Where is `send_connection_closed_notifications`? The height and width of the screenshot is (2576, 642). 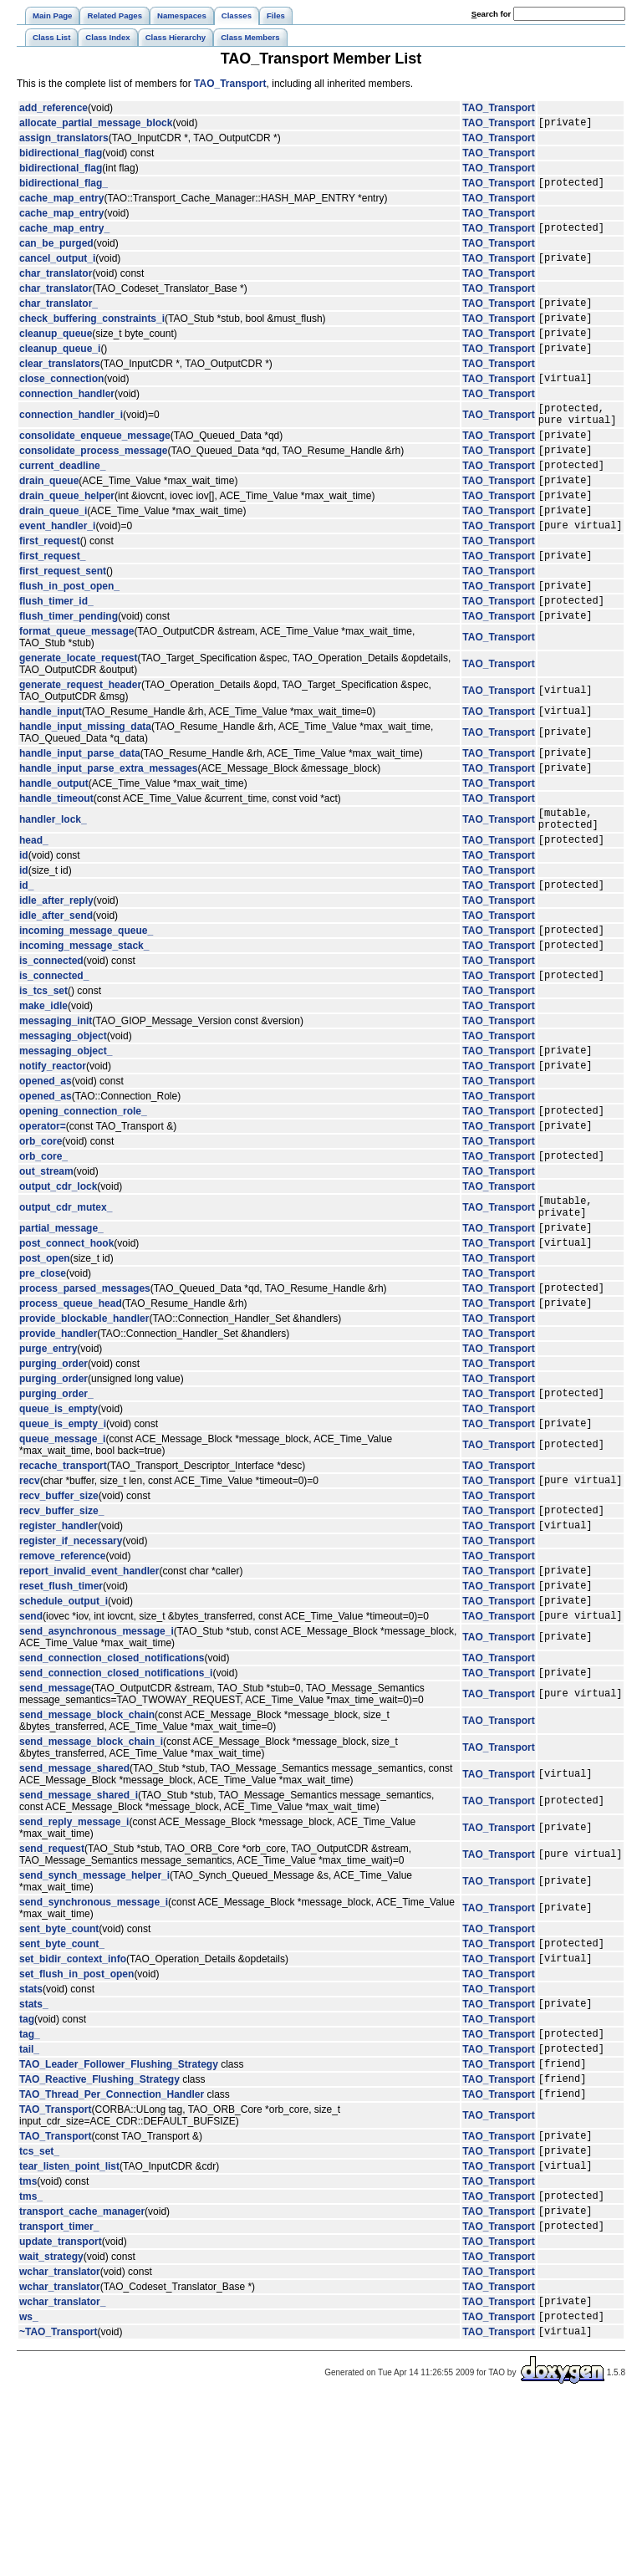
send_connection_closed_notifications is located at coordinates (111, 1788).